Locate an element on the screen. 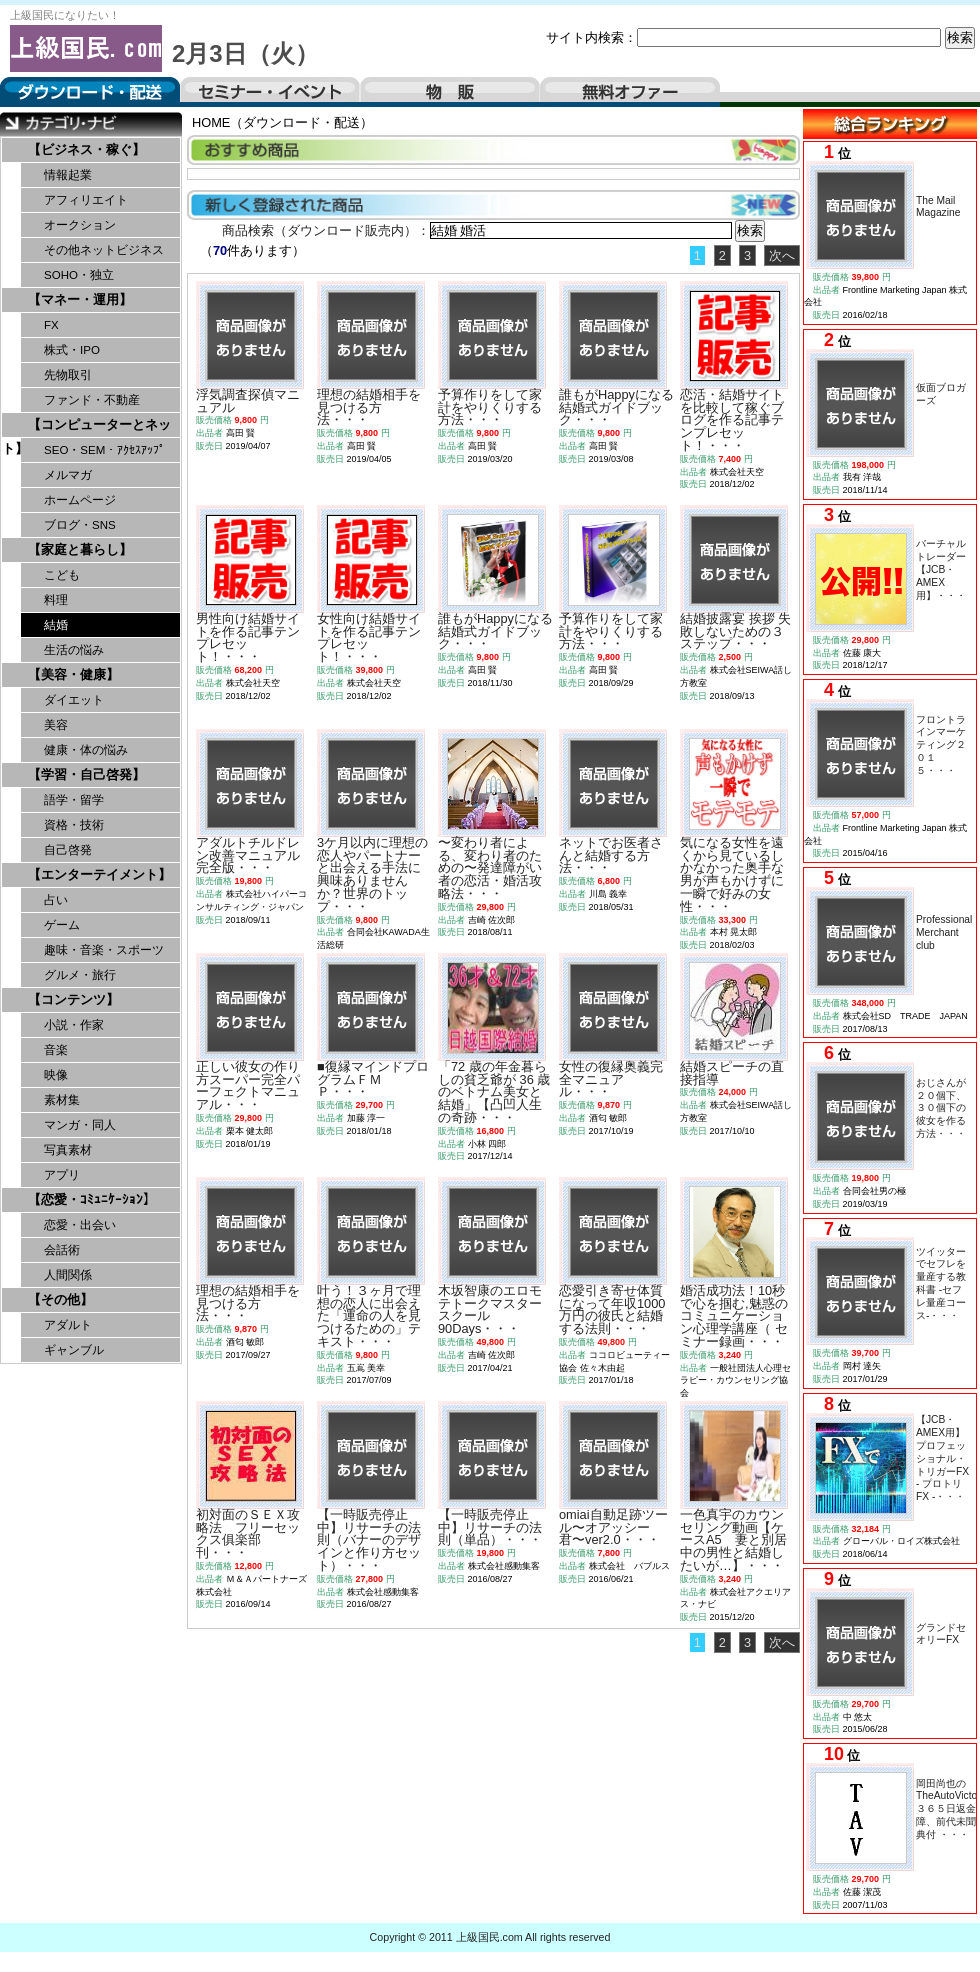 The height and width of the screenshot is (1972, 980). おじさんが２０個下、３０個下の彼女を作る方法・・・ is located at coordinates (941, 1108).